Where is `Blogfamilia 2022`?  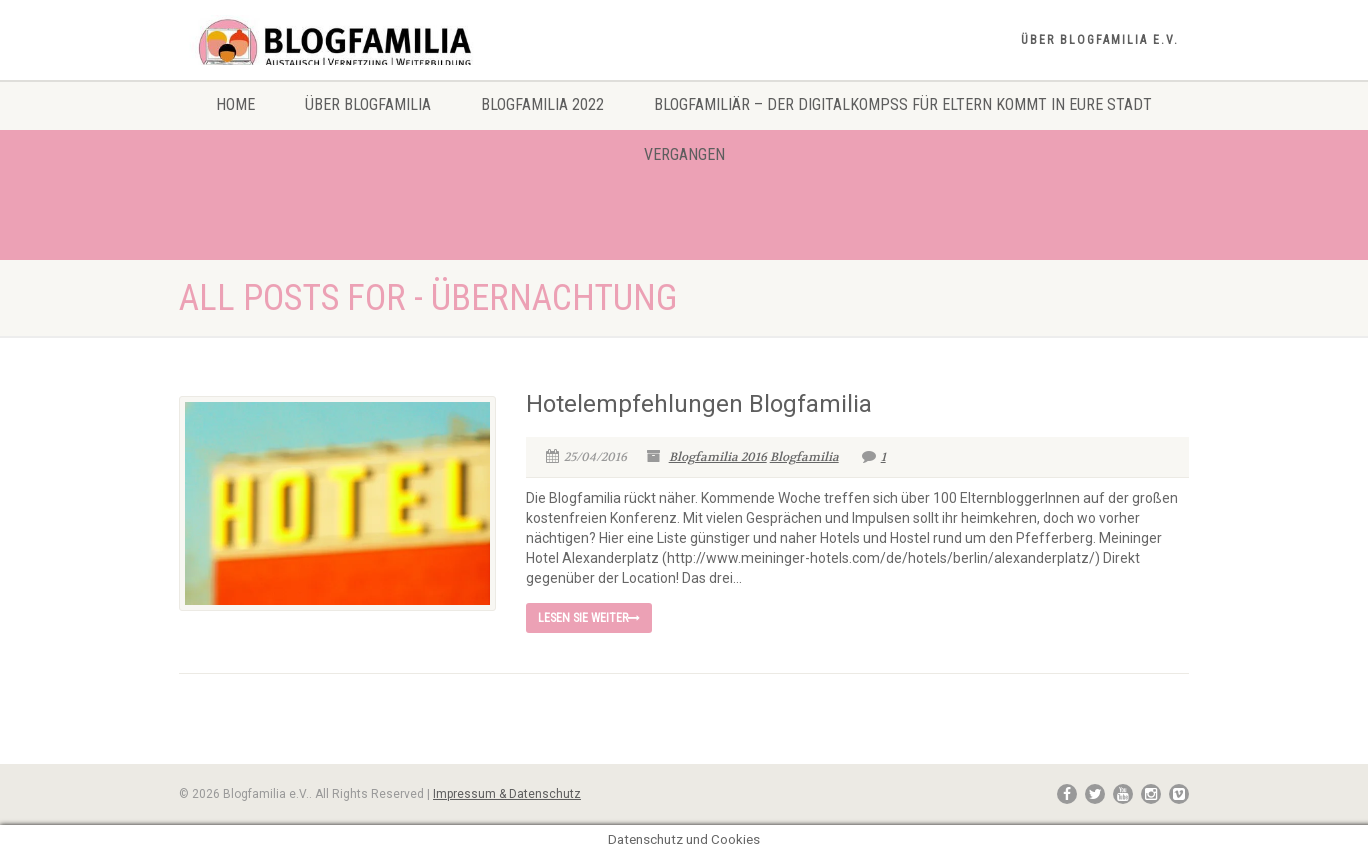
Blogfamilia 2022 is located at coordinates (542, 104).